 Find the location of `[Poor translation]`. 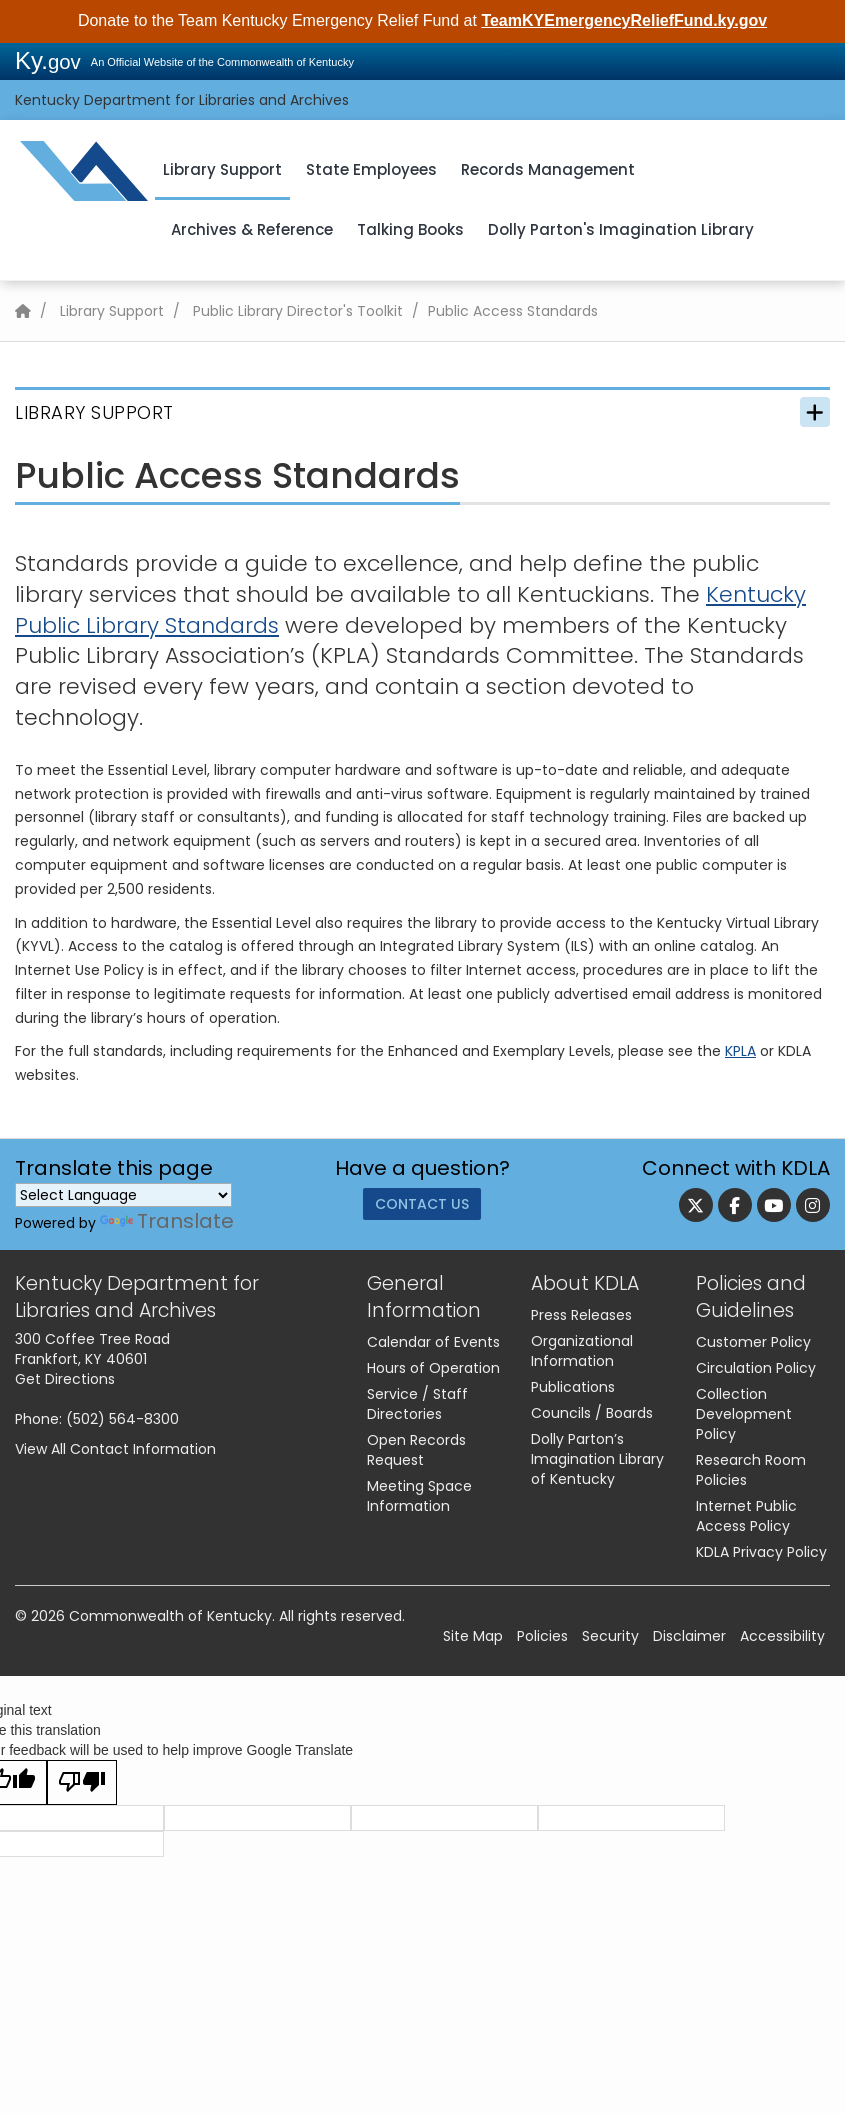

[Poor translation] is located at coordinates (82, 1782).